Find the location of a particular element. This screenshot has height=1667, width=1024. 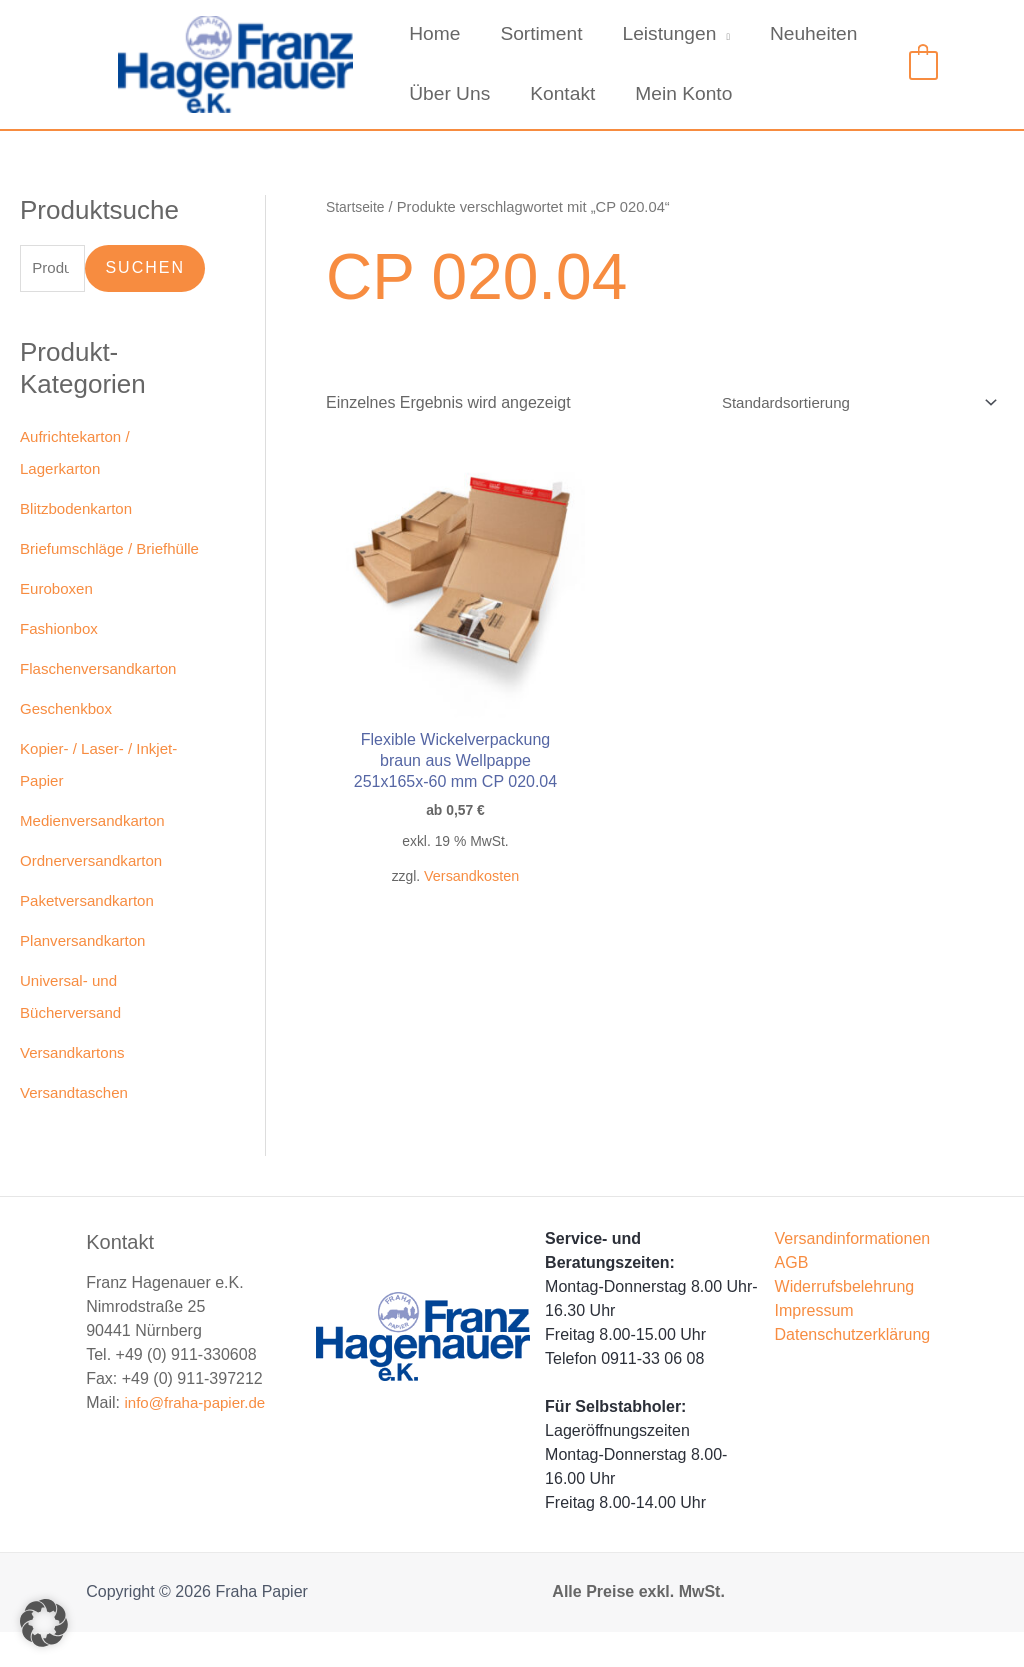

Versandkosten is located at coordinates (448, 873).